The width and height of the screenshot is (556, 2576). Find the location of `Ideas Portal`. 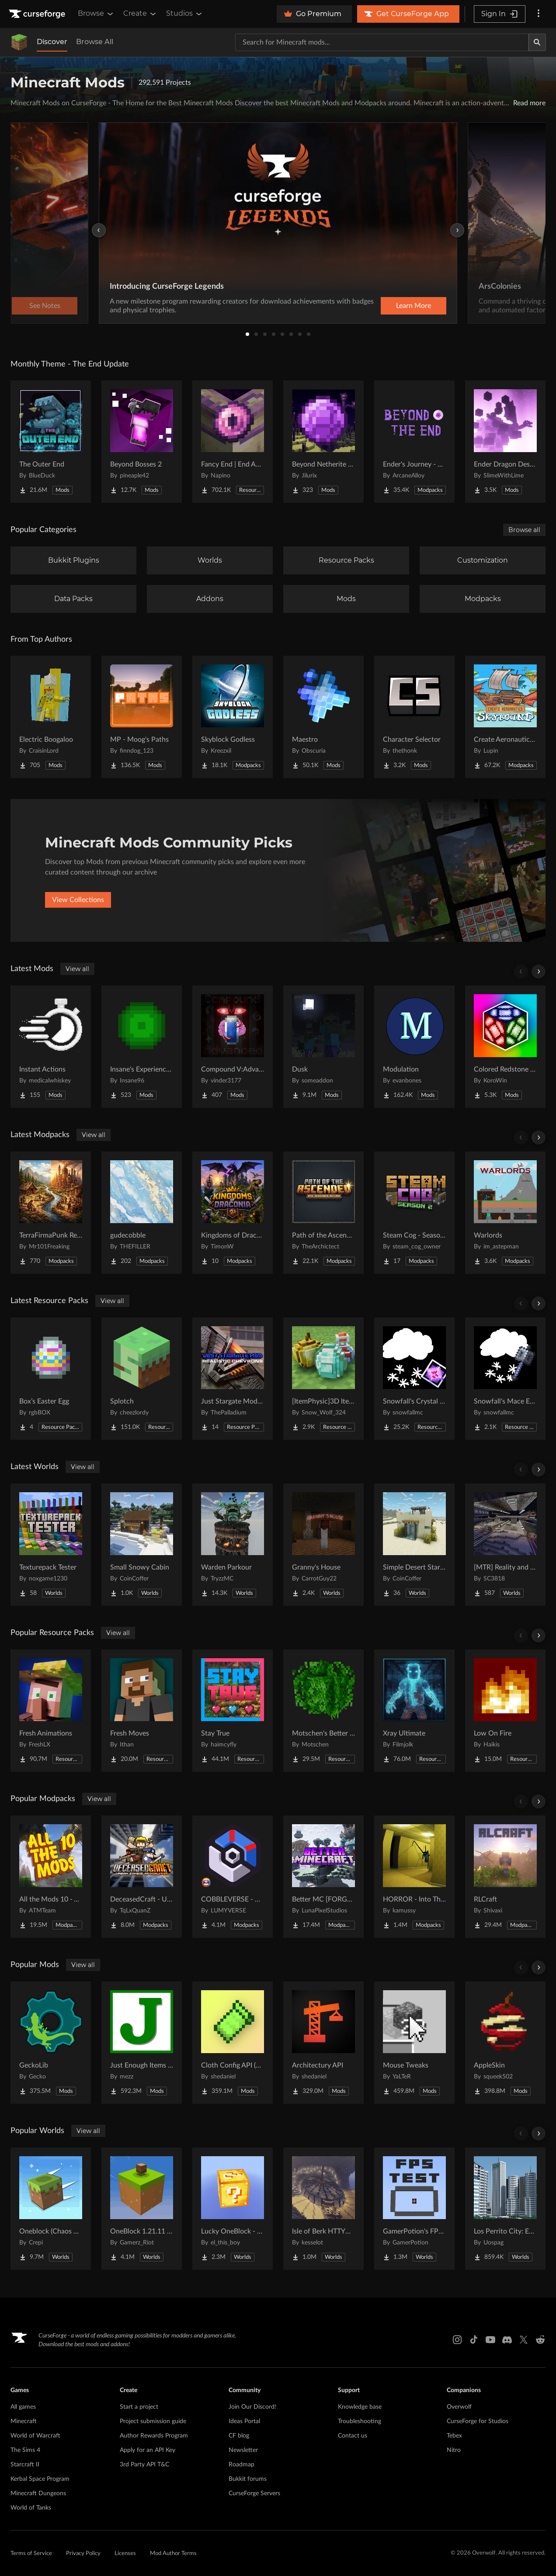

Ideas Portal is located at coordinates (244, 2421).